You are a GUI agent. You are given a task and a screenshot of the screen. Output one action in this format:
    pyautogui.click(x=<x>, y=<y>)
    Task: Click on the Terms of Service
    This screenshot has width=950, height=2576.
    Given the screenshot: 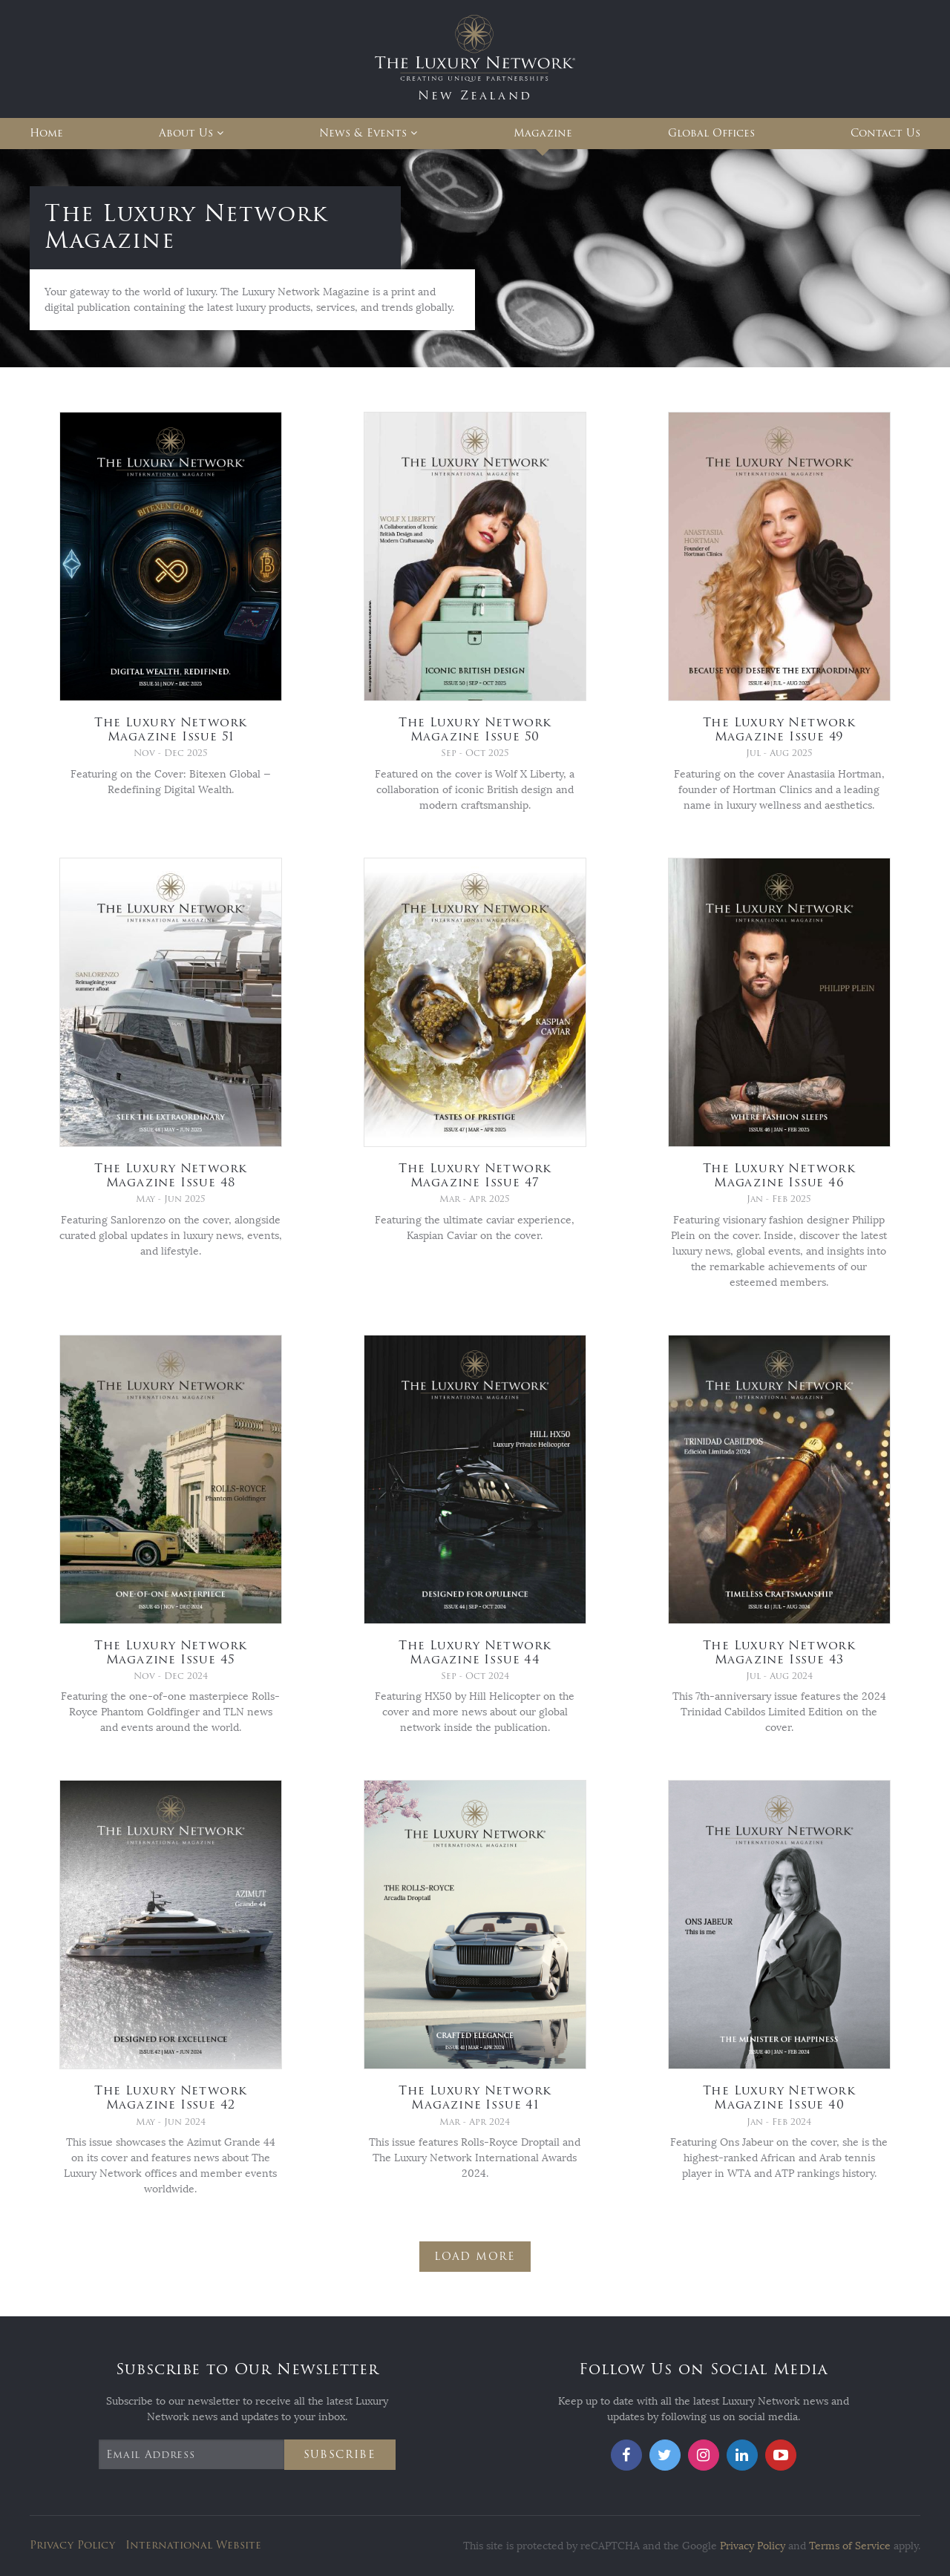 What is the action you would take?
    pyautogui.click(x=850, y=2546)
    